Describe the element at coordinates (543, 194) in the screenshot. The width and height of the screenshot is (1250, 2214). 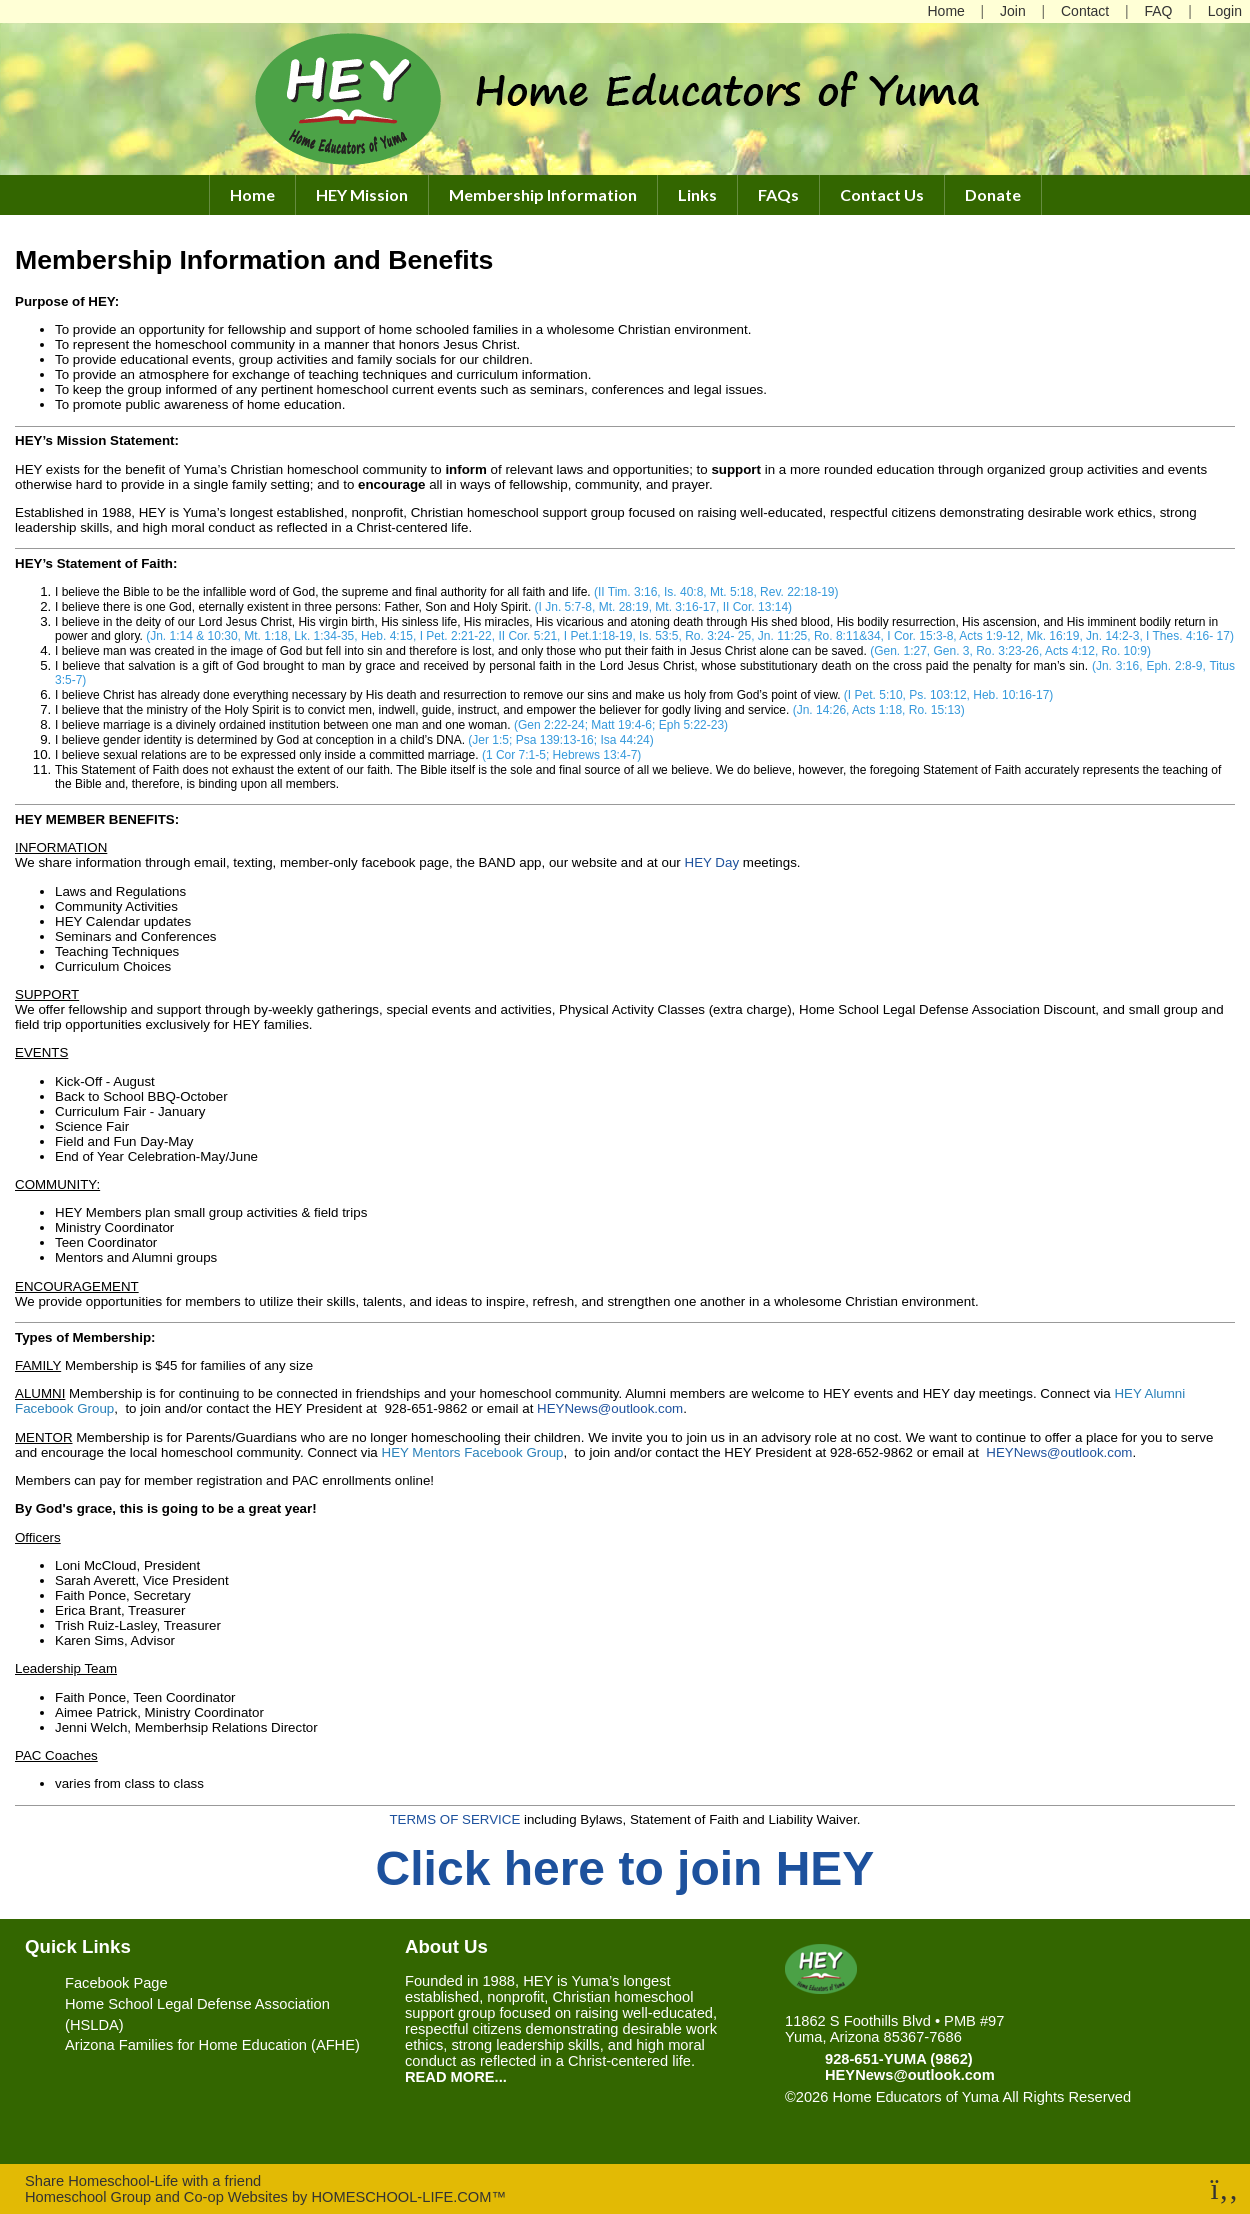
I see `Membership Information` at that location.